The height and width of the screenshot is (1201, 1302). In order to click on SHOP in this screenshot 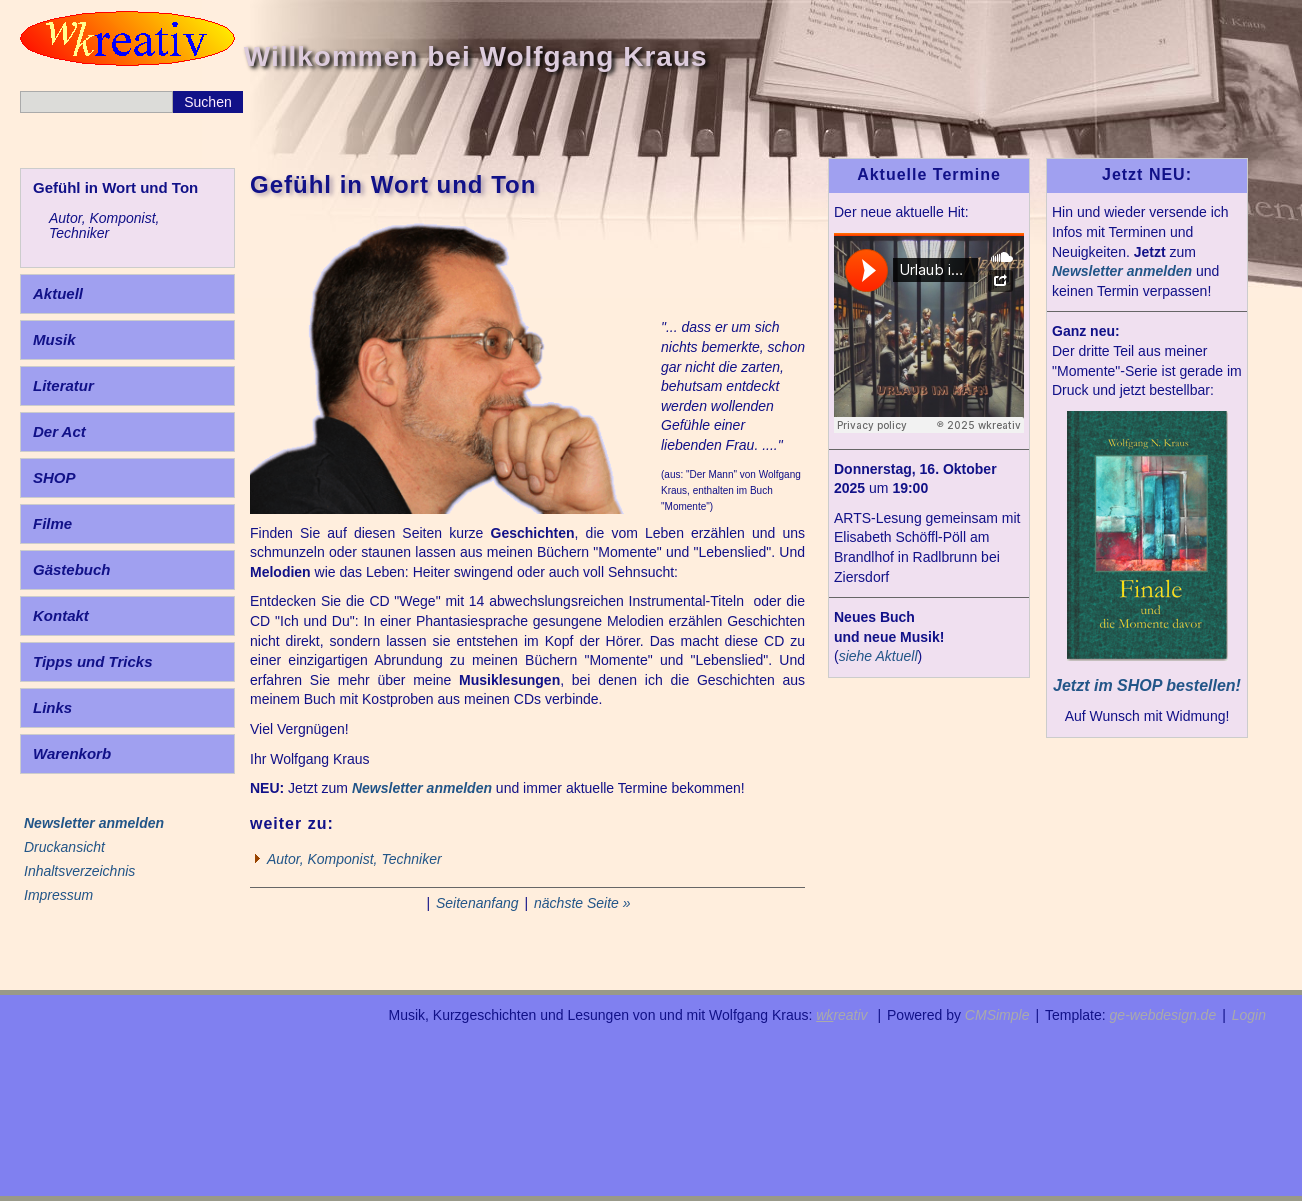, I will do `click(54, 477)`.